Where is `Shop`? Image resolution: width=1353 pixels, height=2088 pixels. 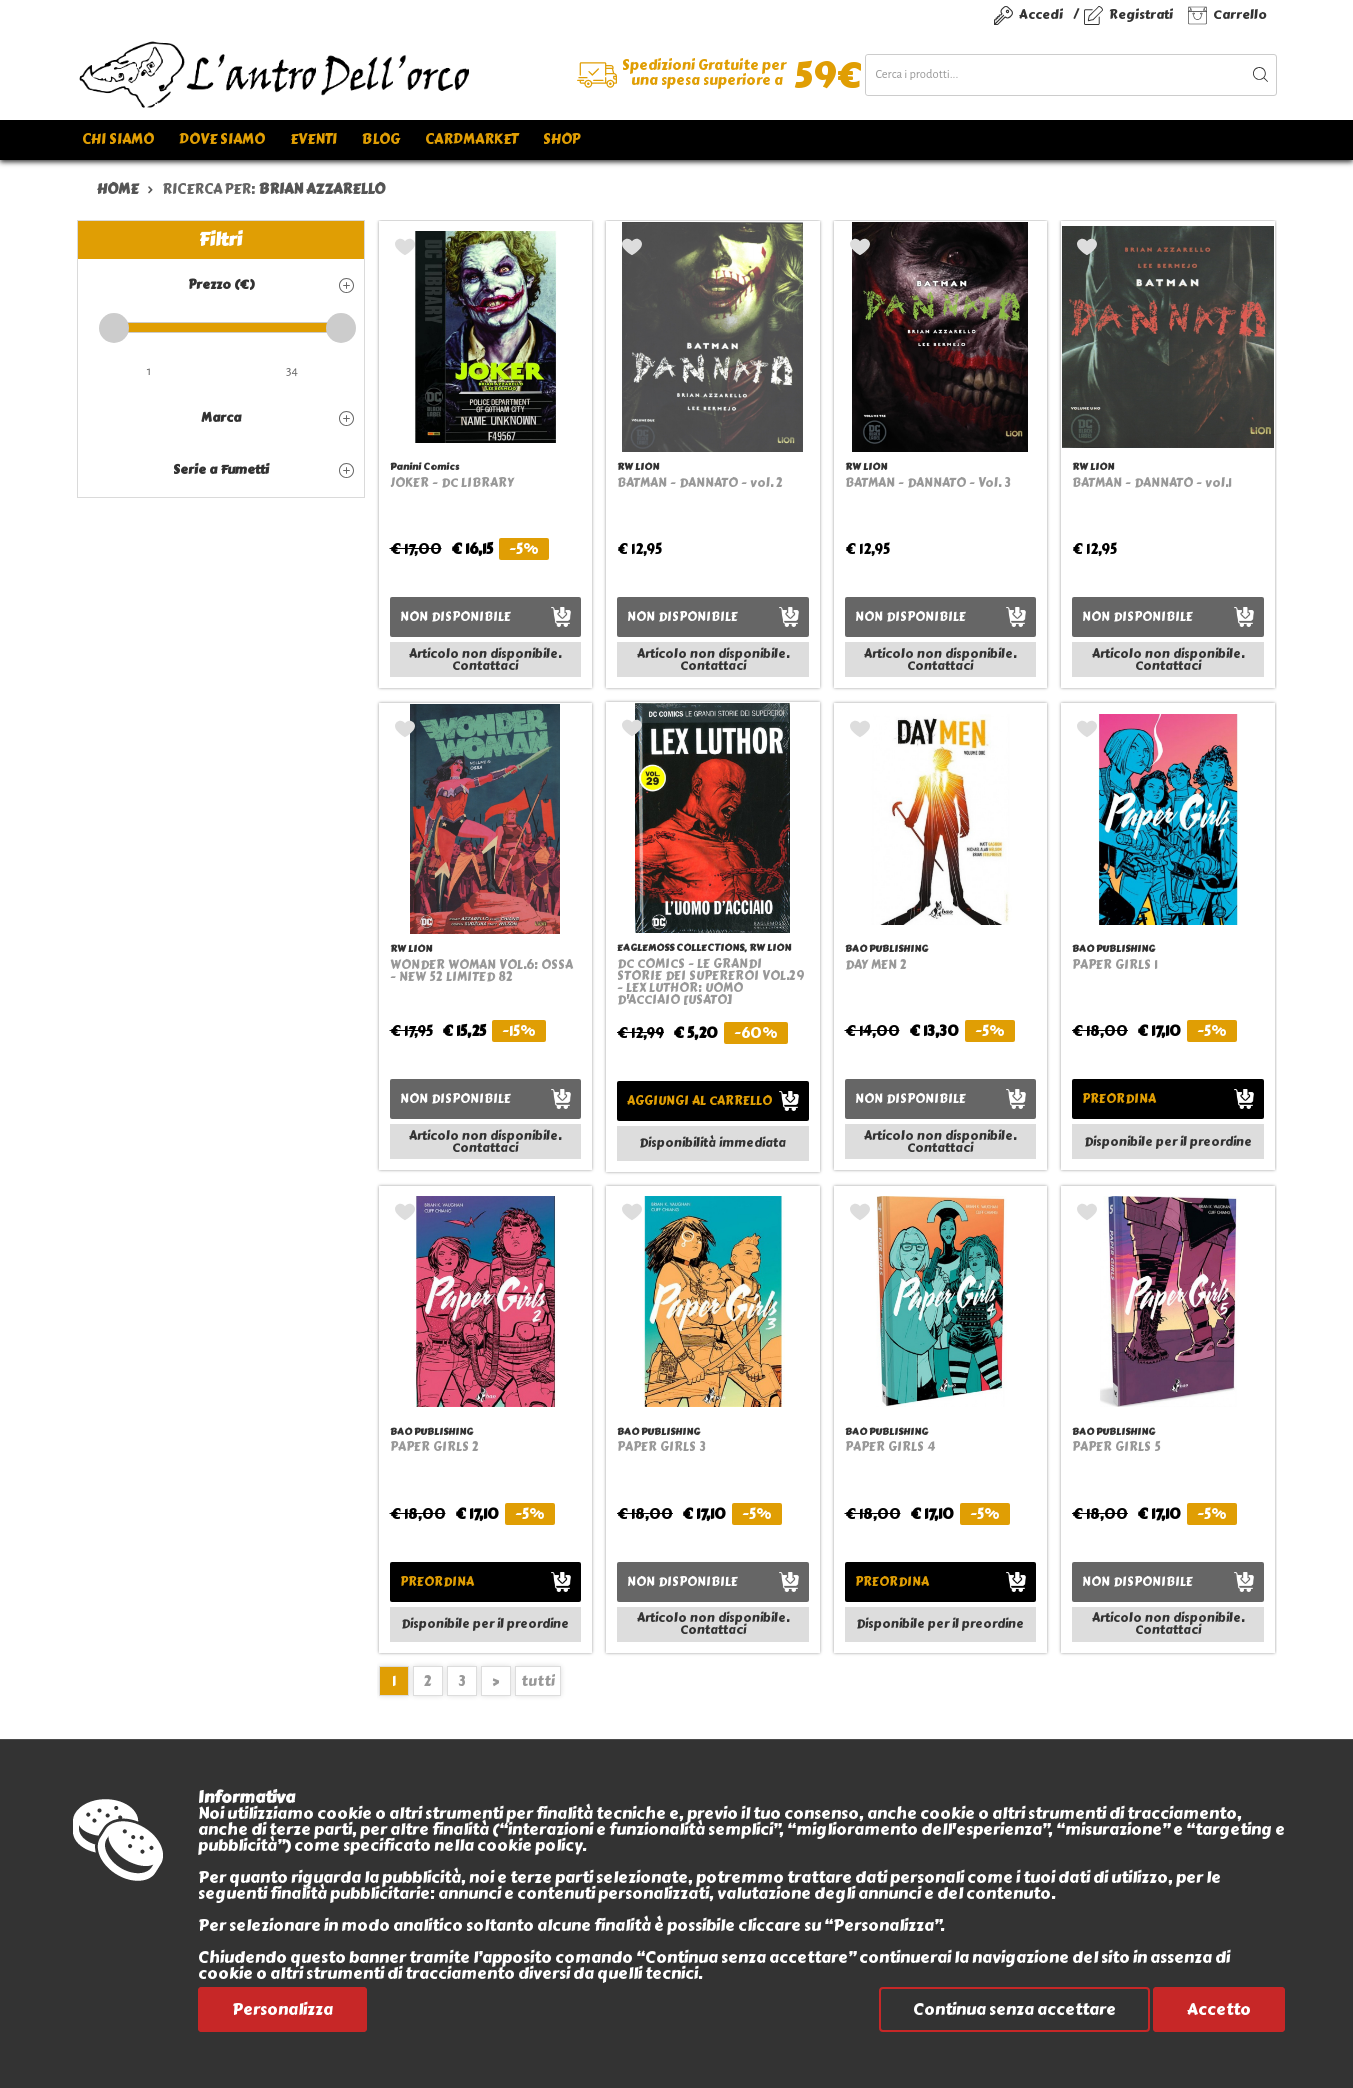
Shop is located at coordinates (561, 139).